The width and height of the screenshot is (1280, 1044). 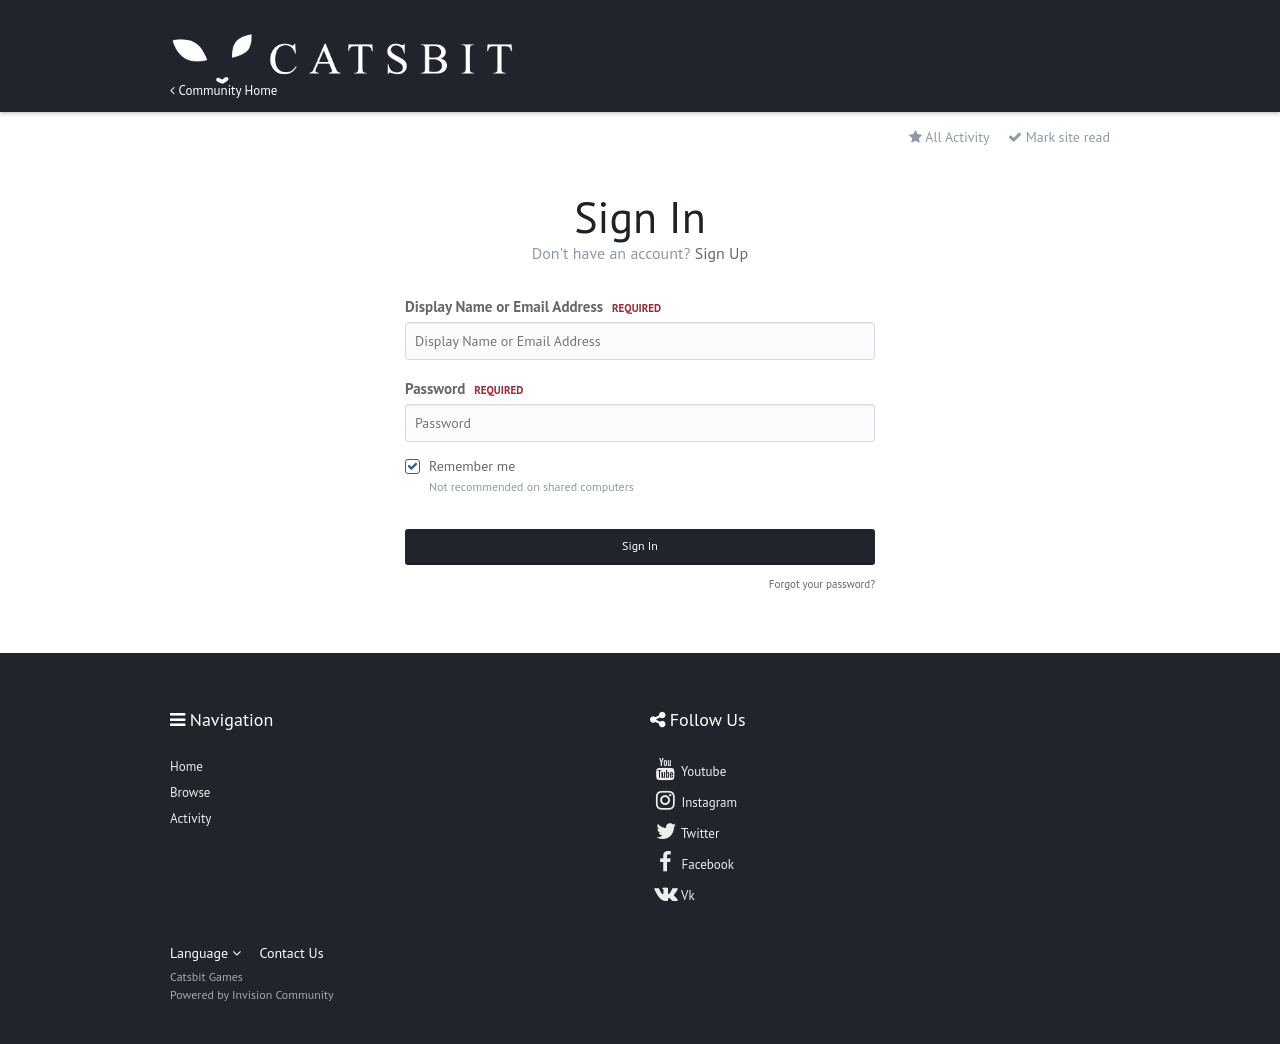 What do you see at coordinates (464, 388) in the screenshot?
I see `Password` at bounding box center [464, 388].